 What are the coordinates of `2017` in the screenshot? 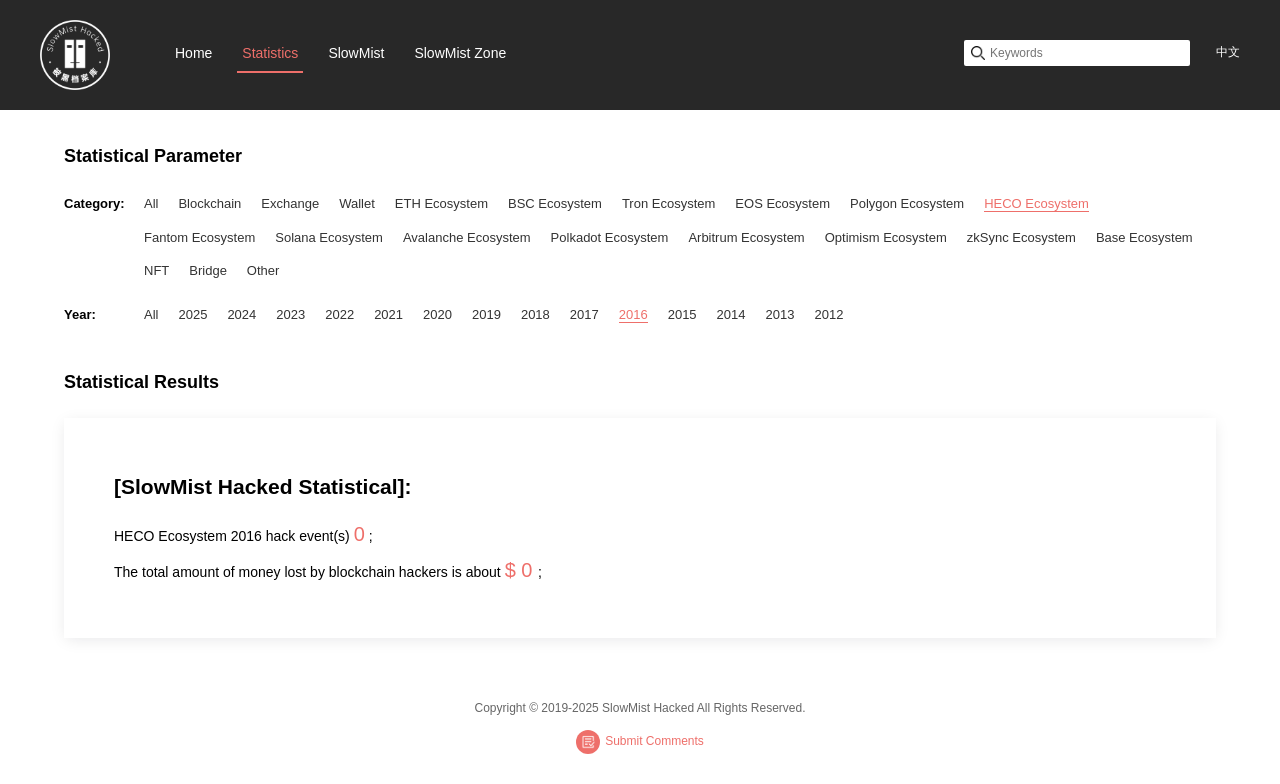 It's located at (584, 314).